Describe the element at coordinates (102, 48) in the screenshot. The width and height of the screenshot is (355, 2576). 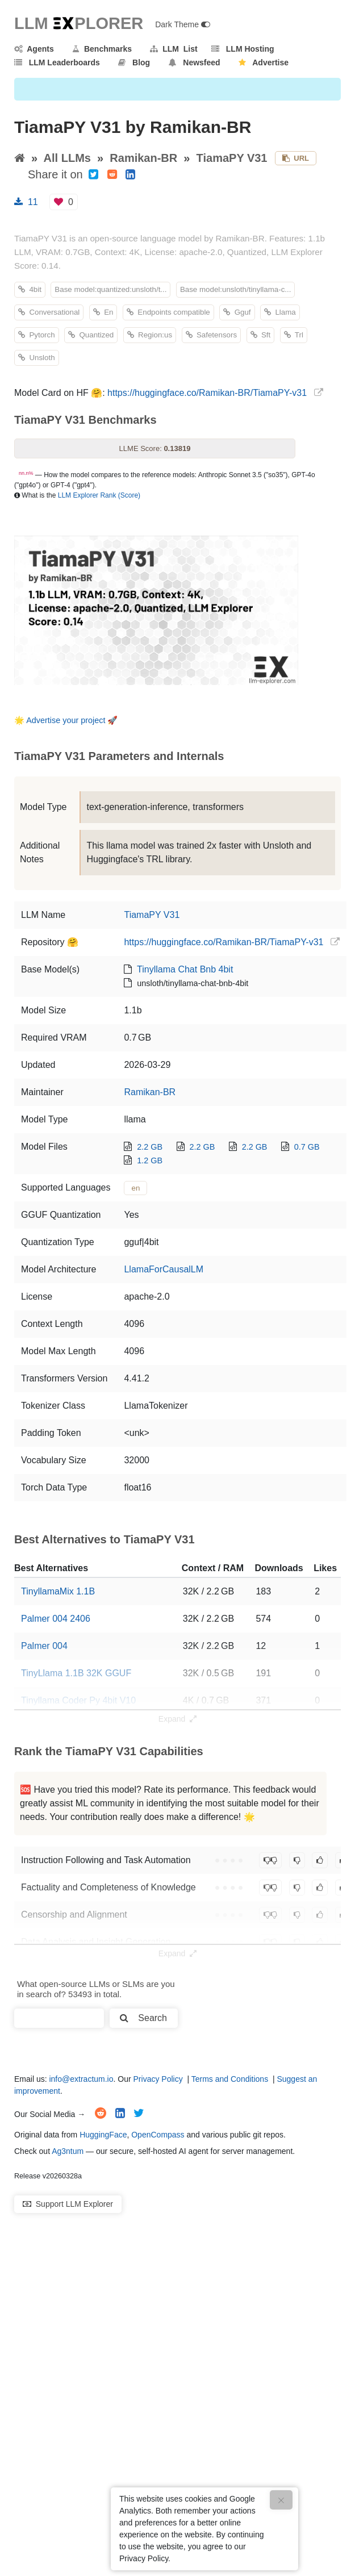
I see `Benchmarks` at that location.